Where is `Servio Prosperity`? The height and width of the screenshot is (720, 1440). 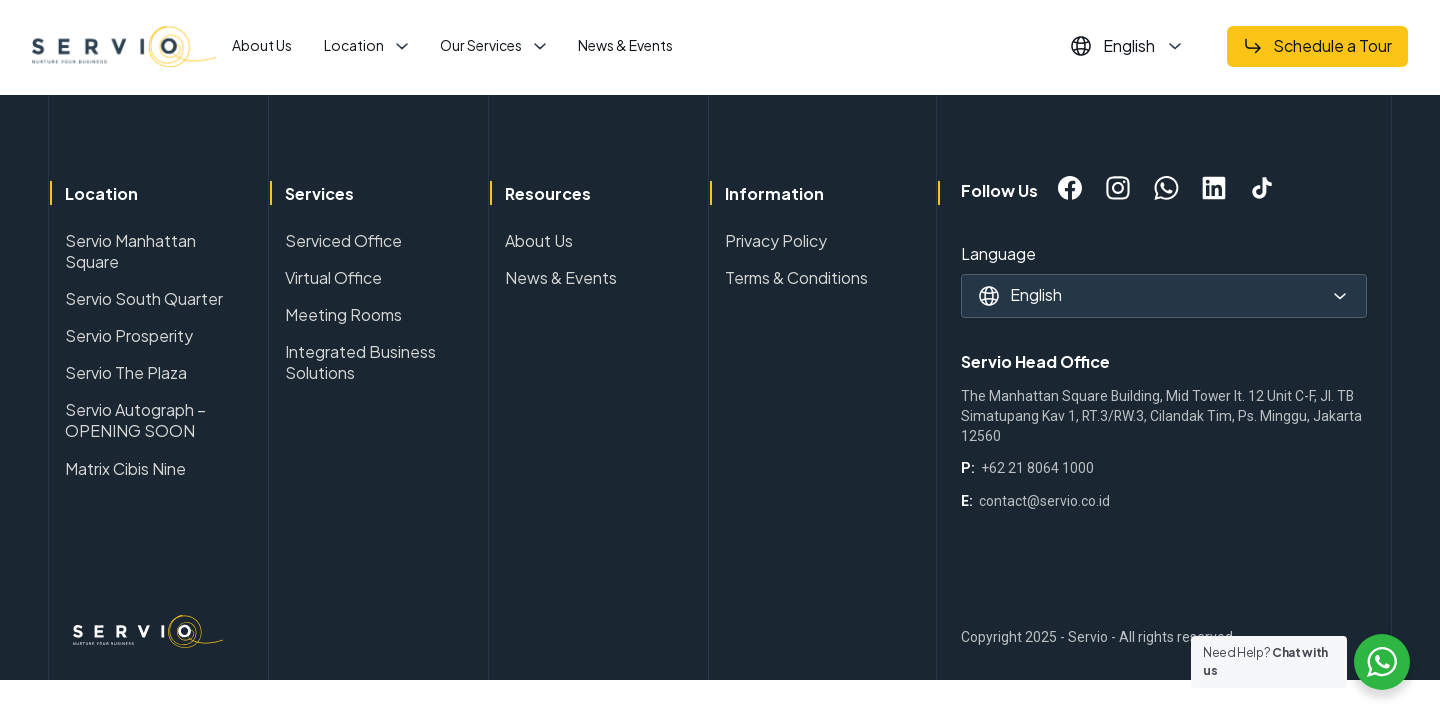 Servio Prosperity is located at coordinates (129, 335).